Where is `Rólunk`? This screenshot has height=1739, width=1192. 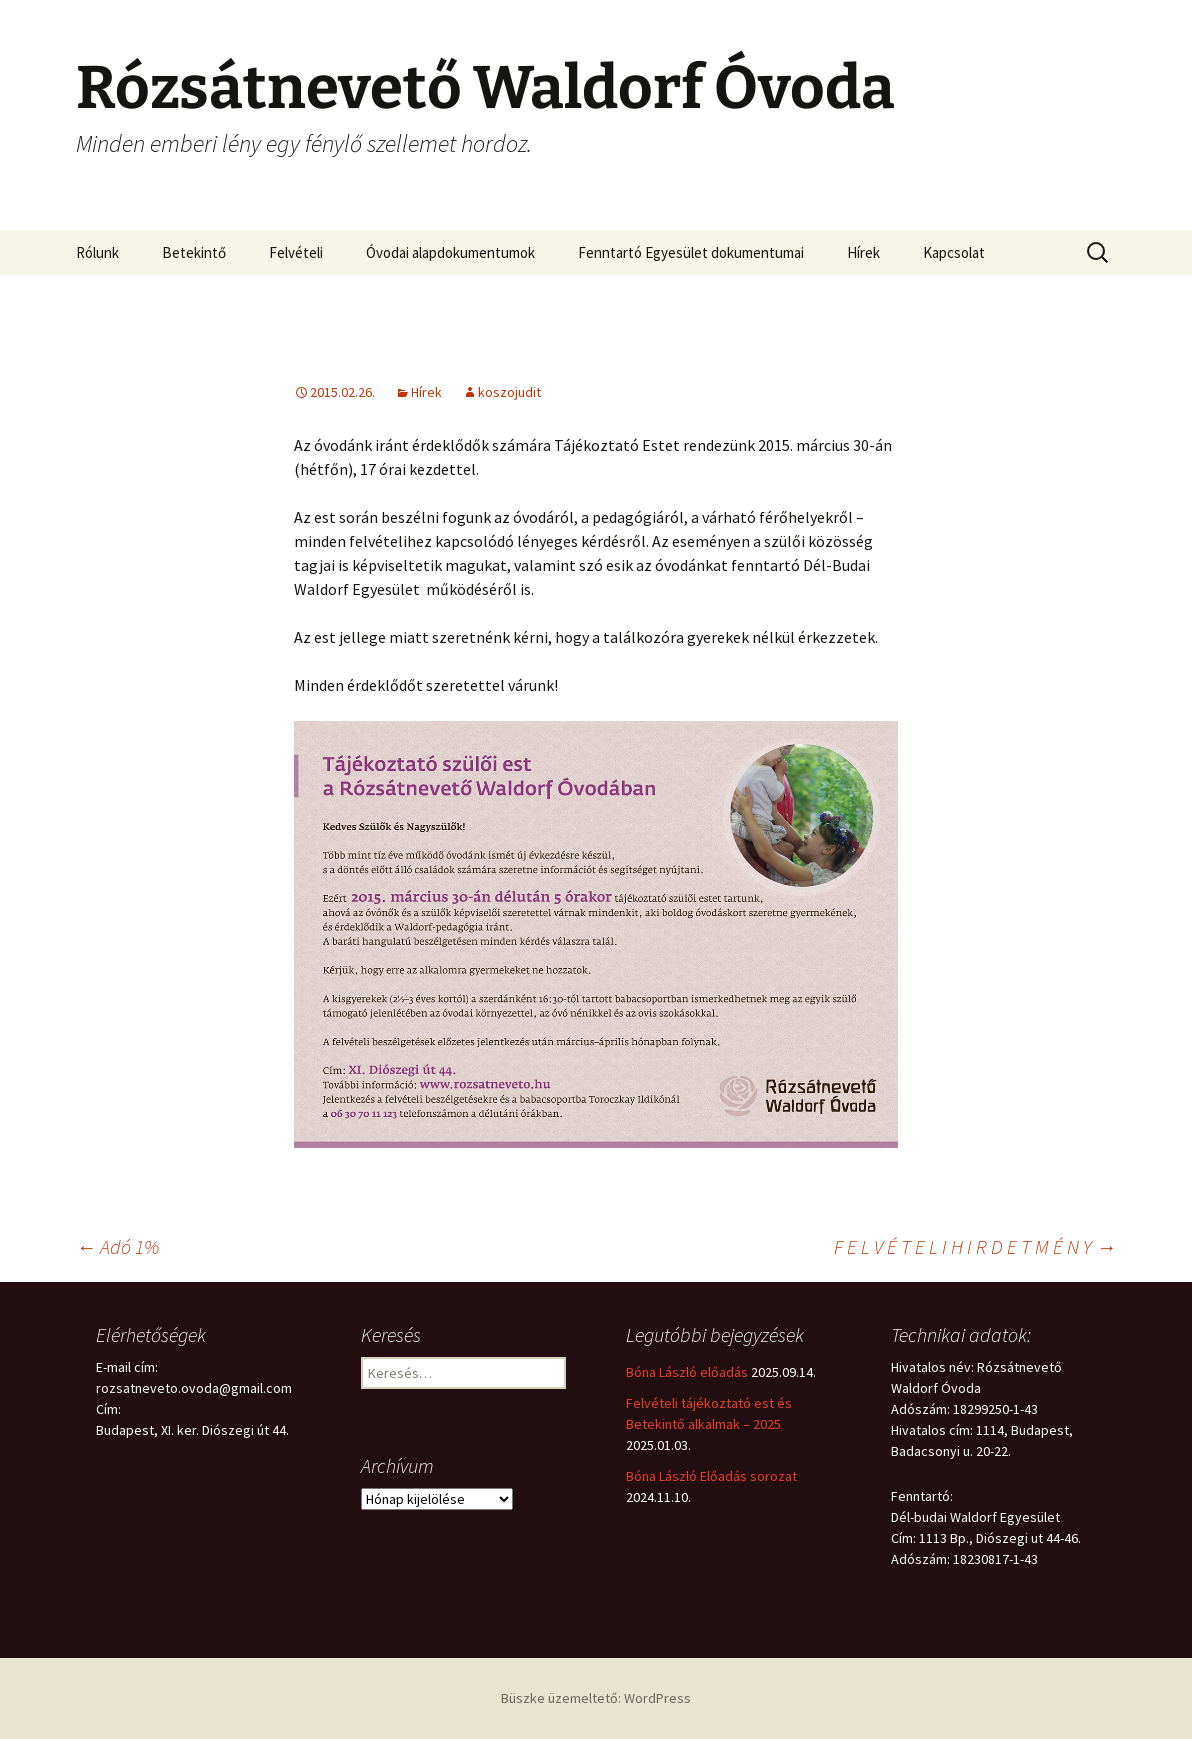 Rólunk is located at coordinates (97, 252).